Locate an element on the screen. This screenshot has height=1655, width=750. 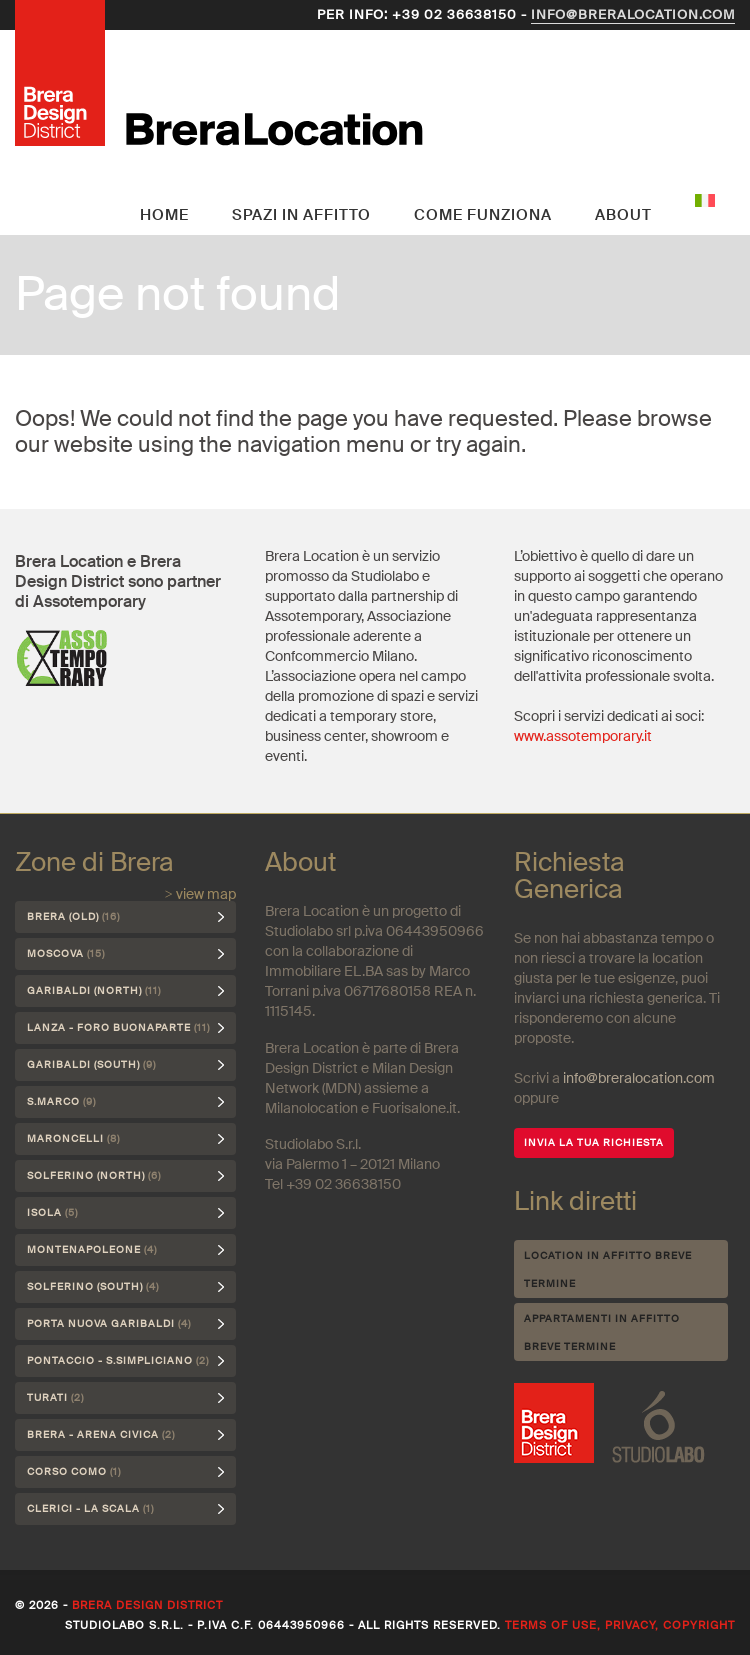
Moscova is located at coordinates (66, 953).